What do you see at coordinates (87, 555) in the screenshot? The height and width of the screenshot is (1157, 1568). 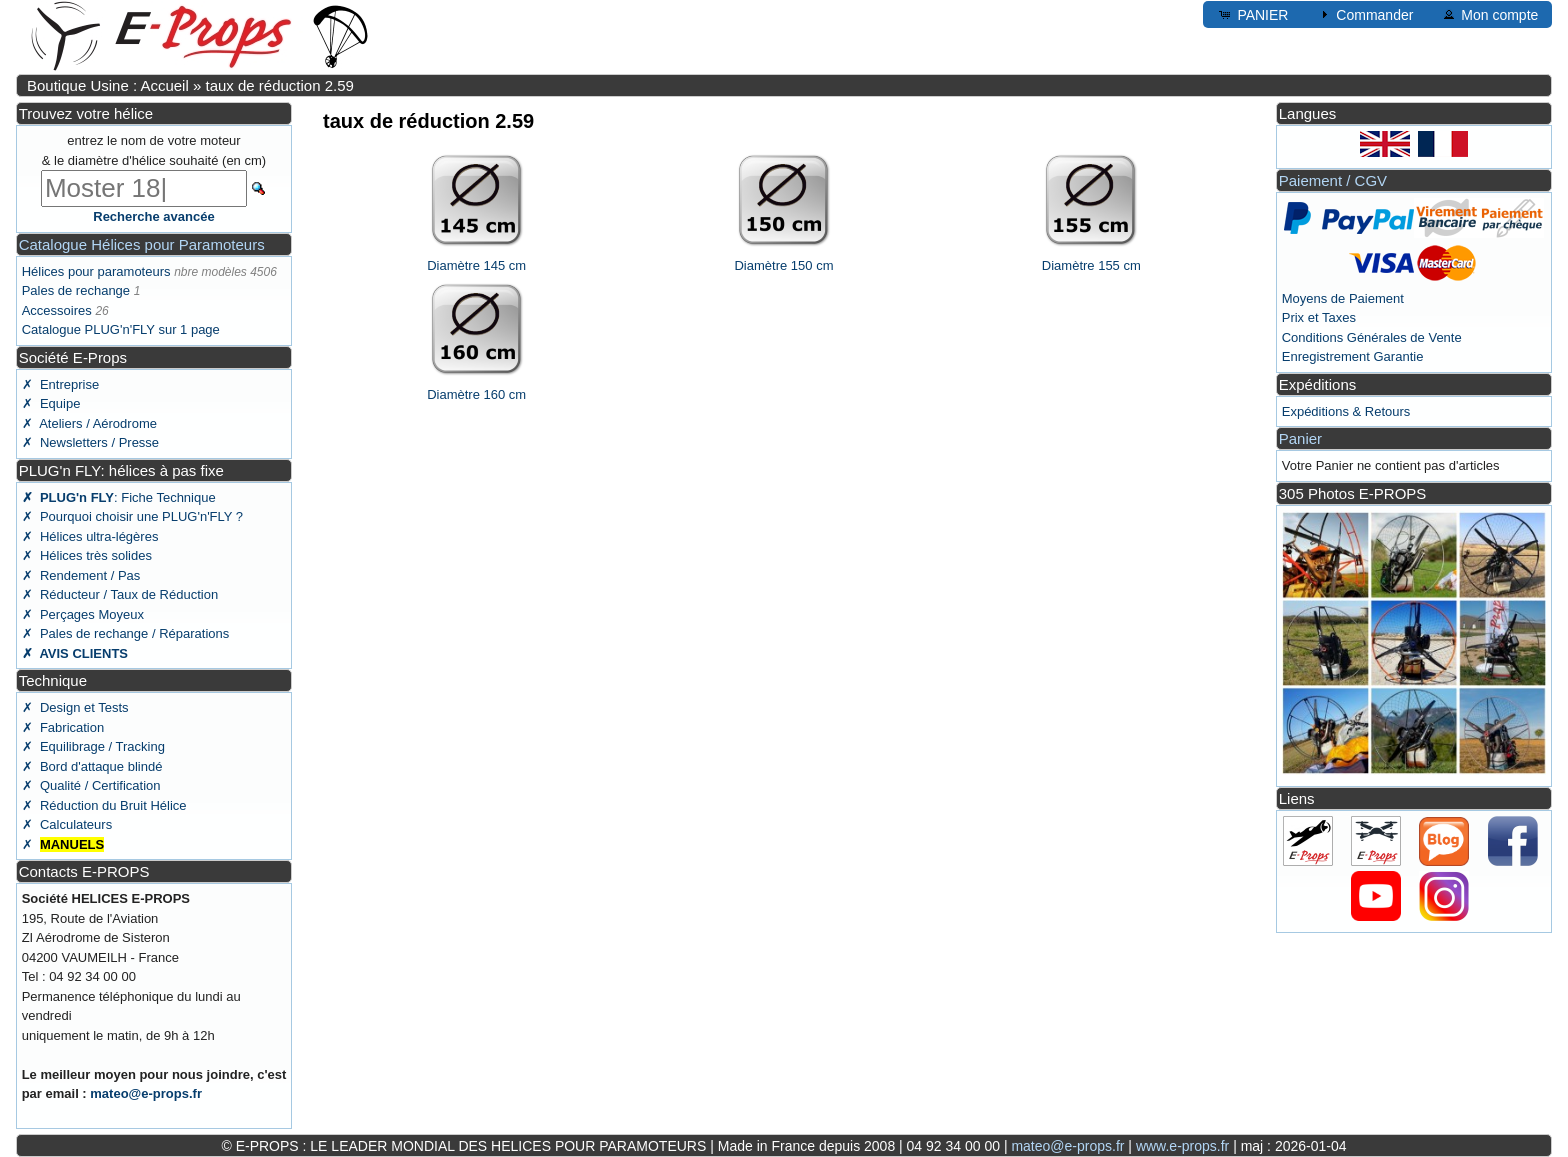 I see `✗ Hélices très solides` at bounding box center [87, 555].